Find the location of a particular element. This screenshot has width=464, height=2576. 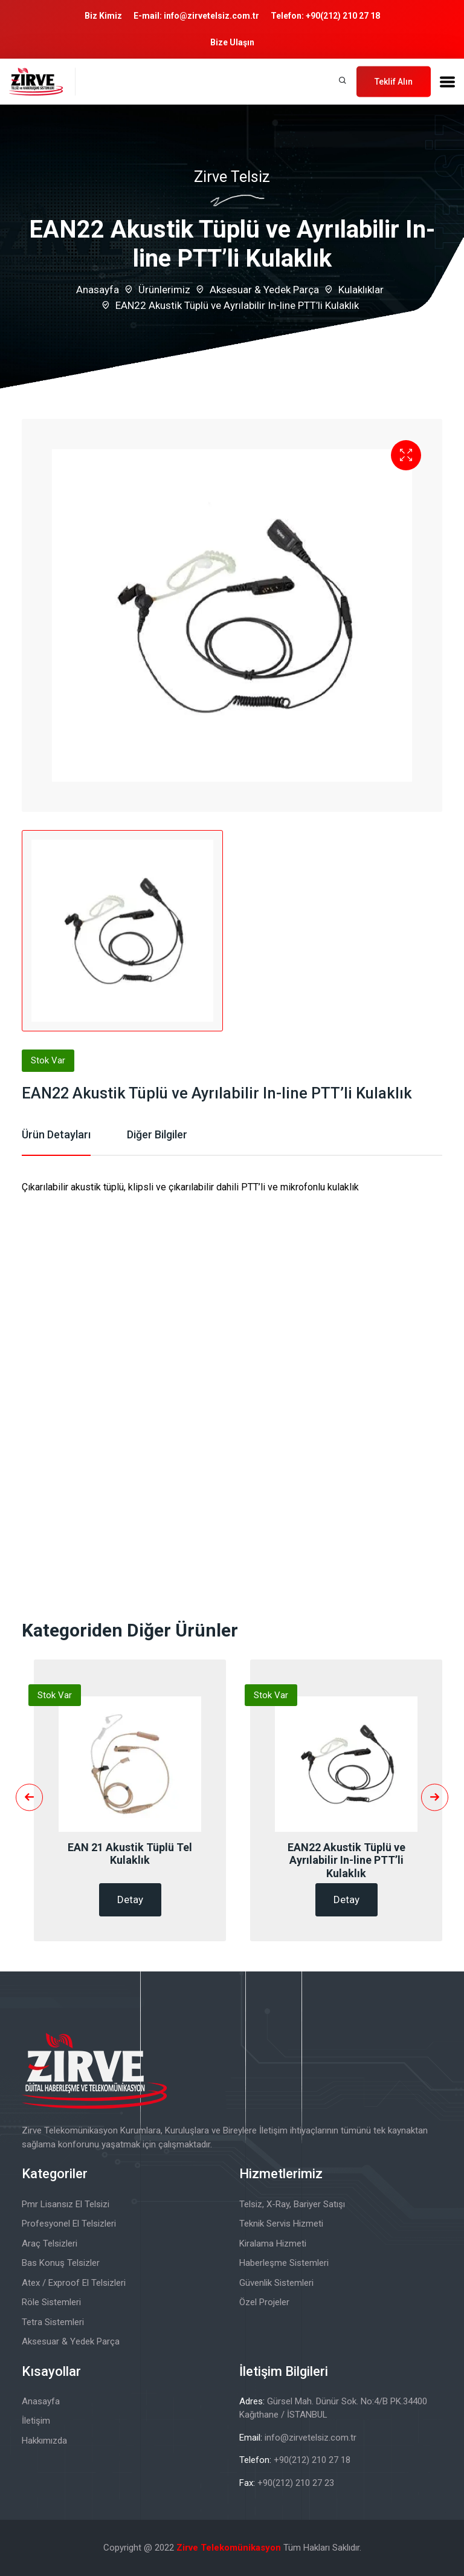

Kulaklıklar is located at coordinates (361, 290).